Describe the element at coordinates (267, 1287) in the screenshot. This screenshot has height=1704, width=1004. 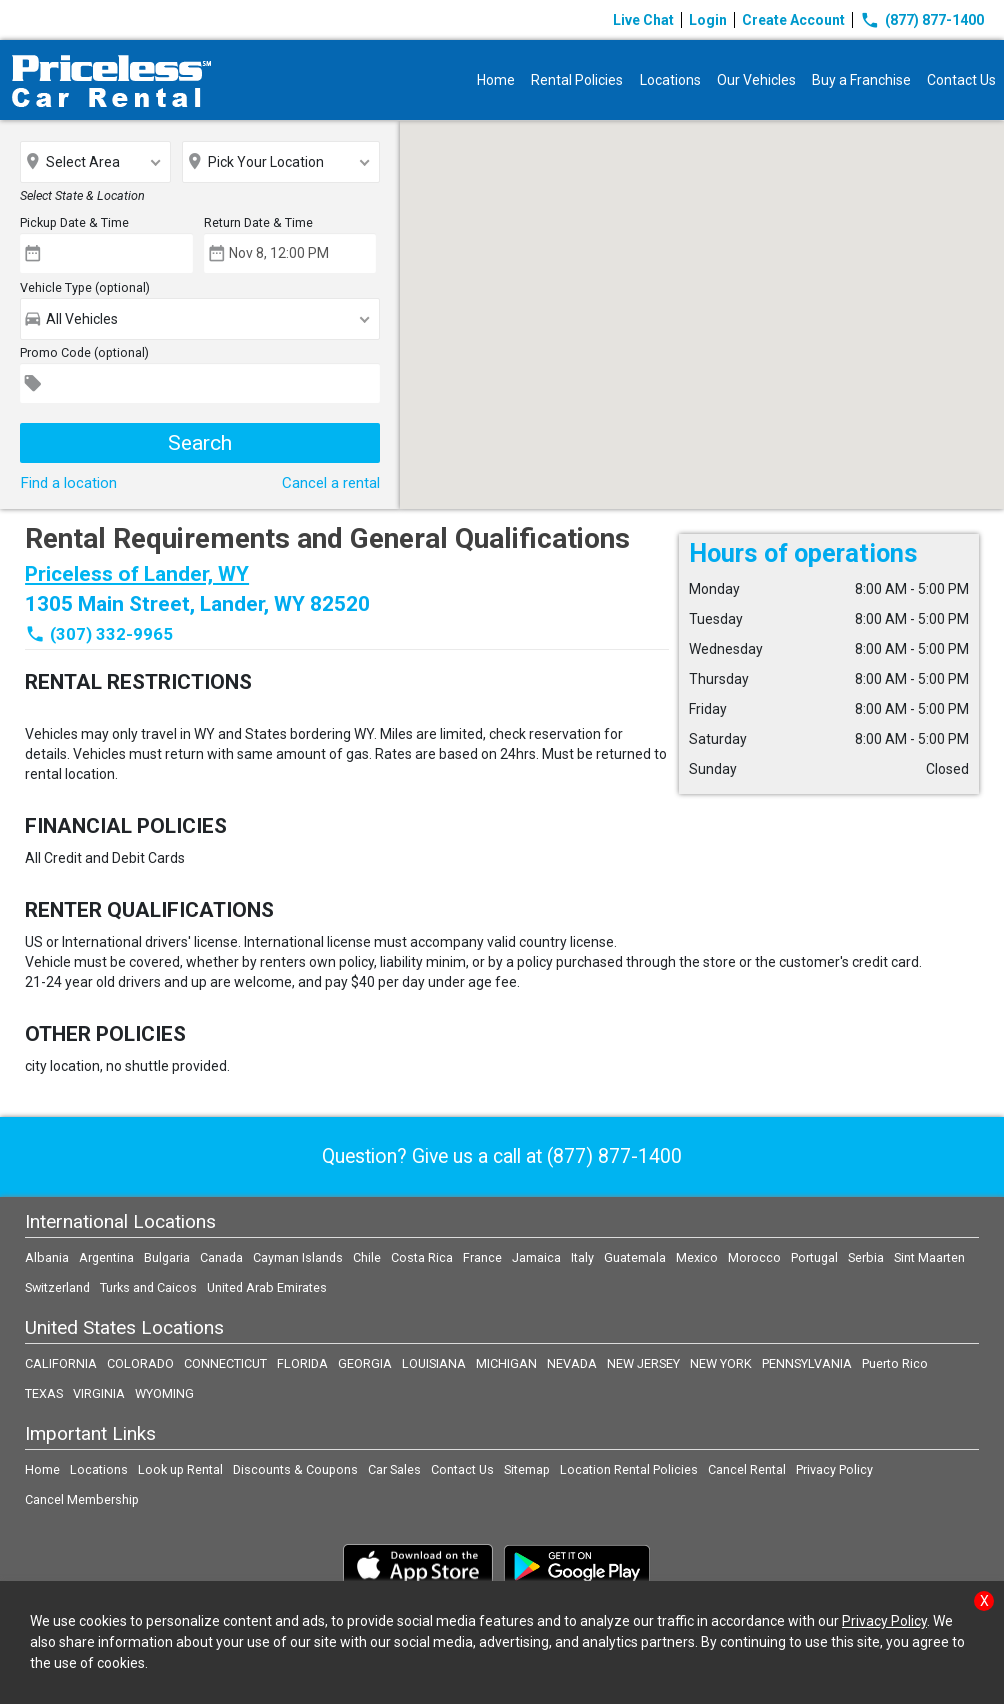
I see `United Arab Emirates` at that location.